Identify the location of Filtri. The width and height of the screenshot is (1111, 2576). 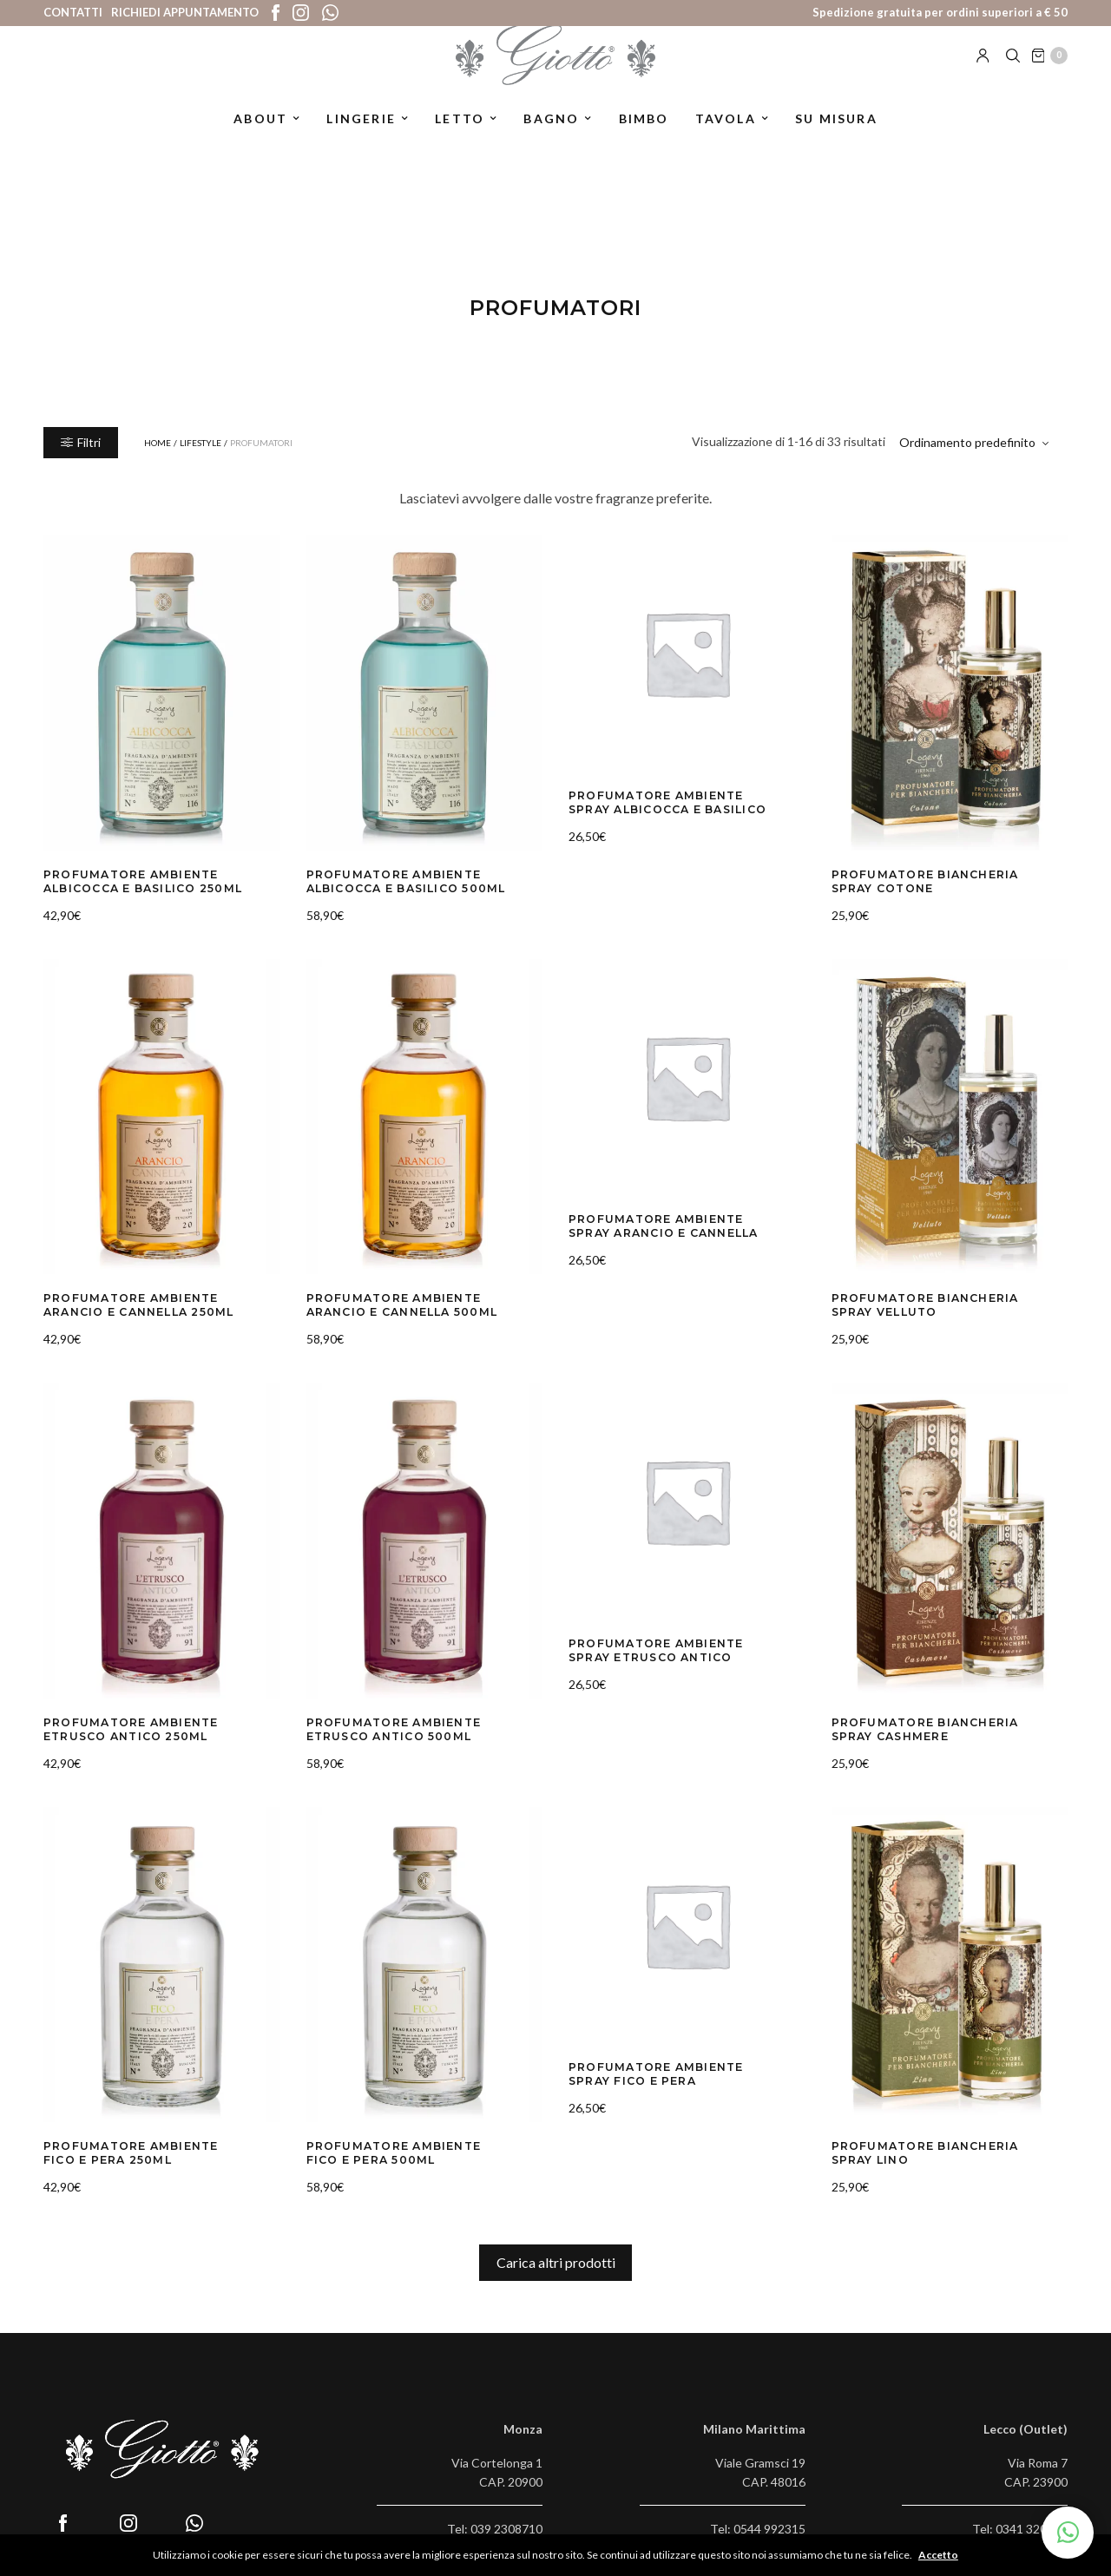
(81, 442).